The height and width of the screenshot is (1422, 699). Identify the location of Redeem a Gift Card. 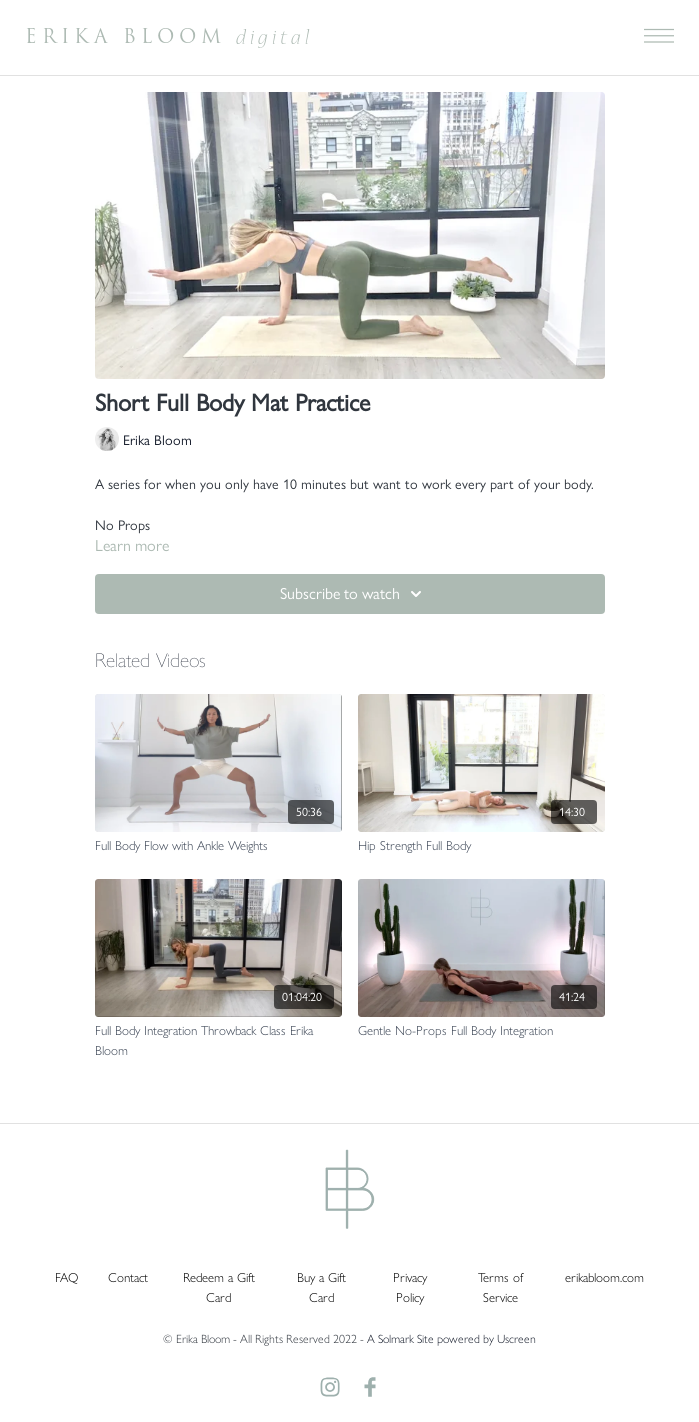
(219, 1286).